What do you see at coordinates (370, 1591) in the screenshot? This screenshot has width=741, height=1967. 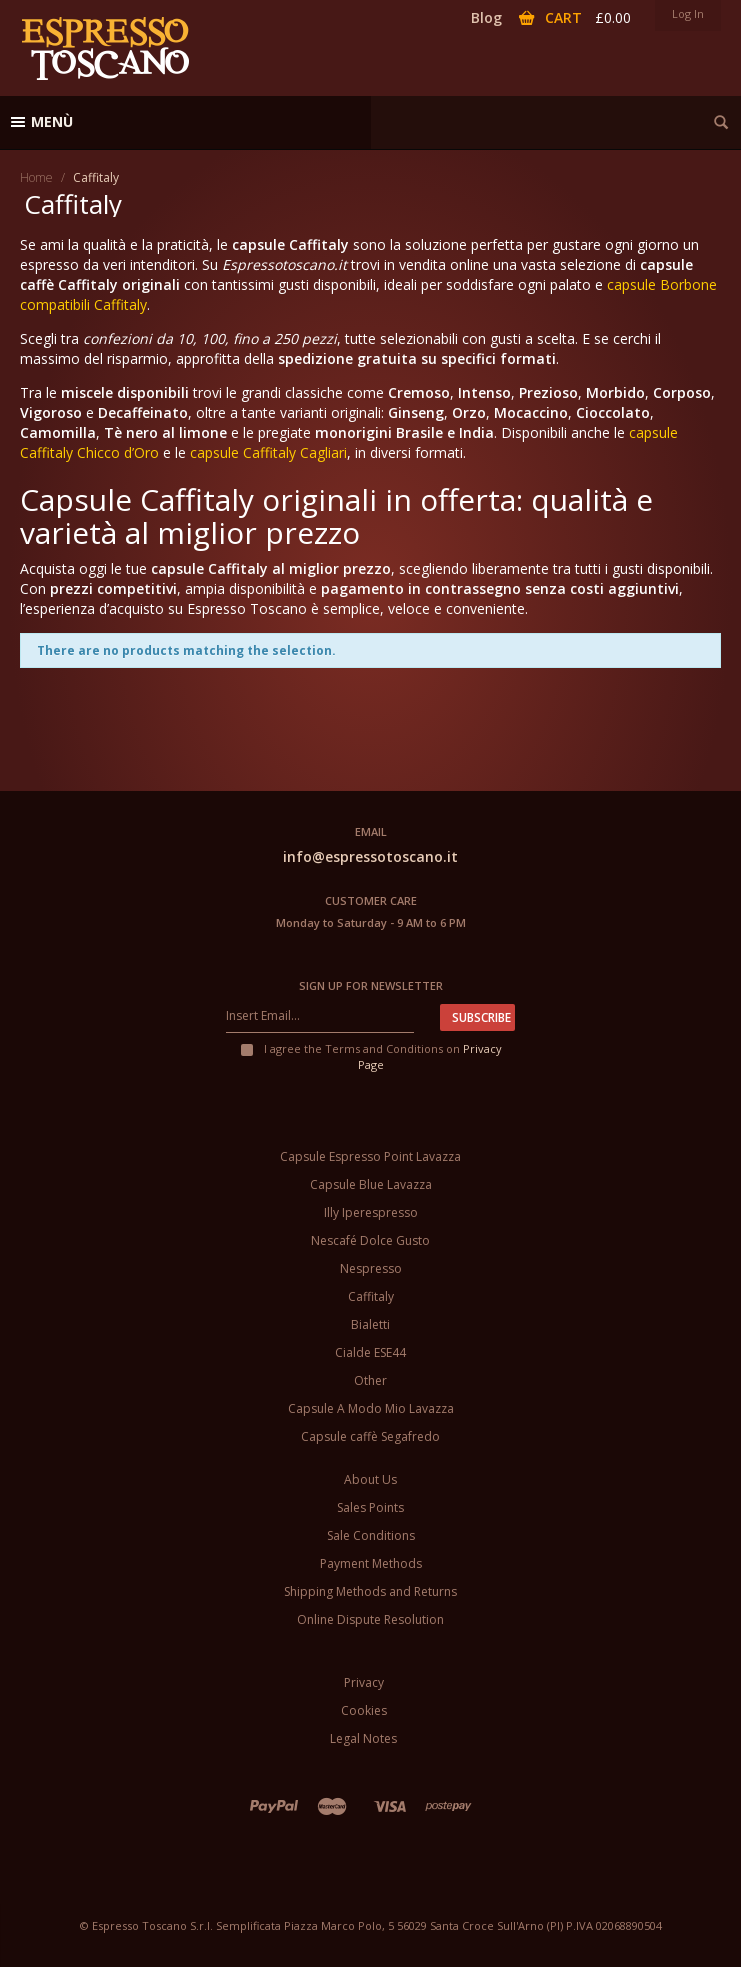 I see `Shipping Methods and Returns` at bounding box center [370, 1591].